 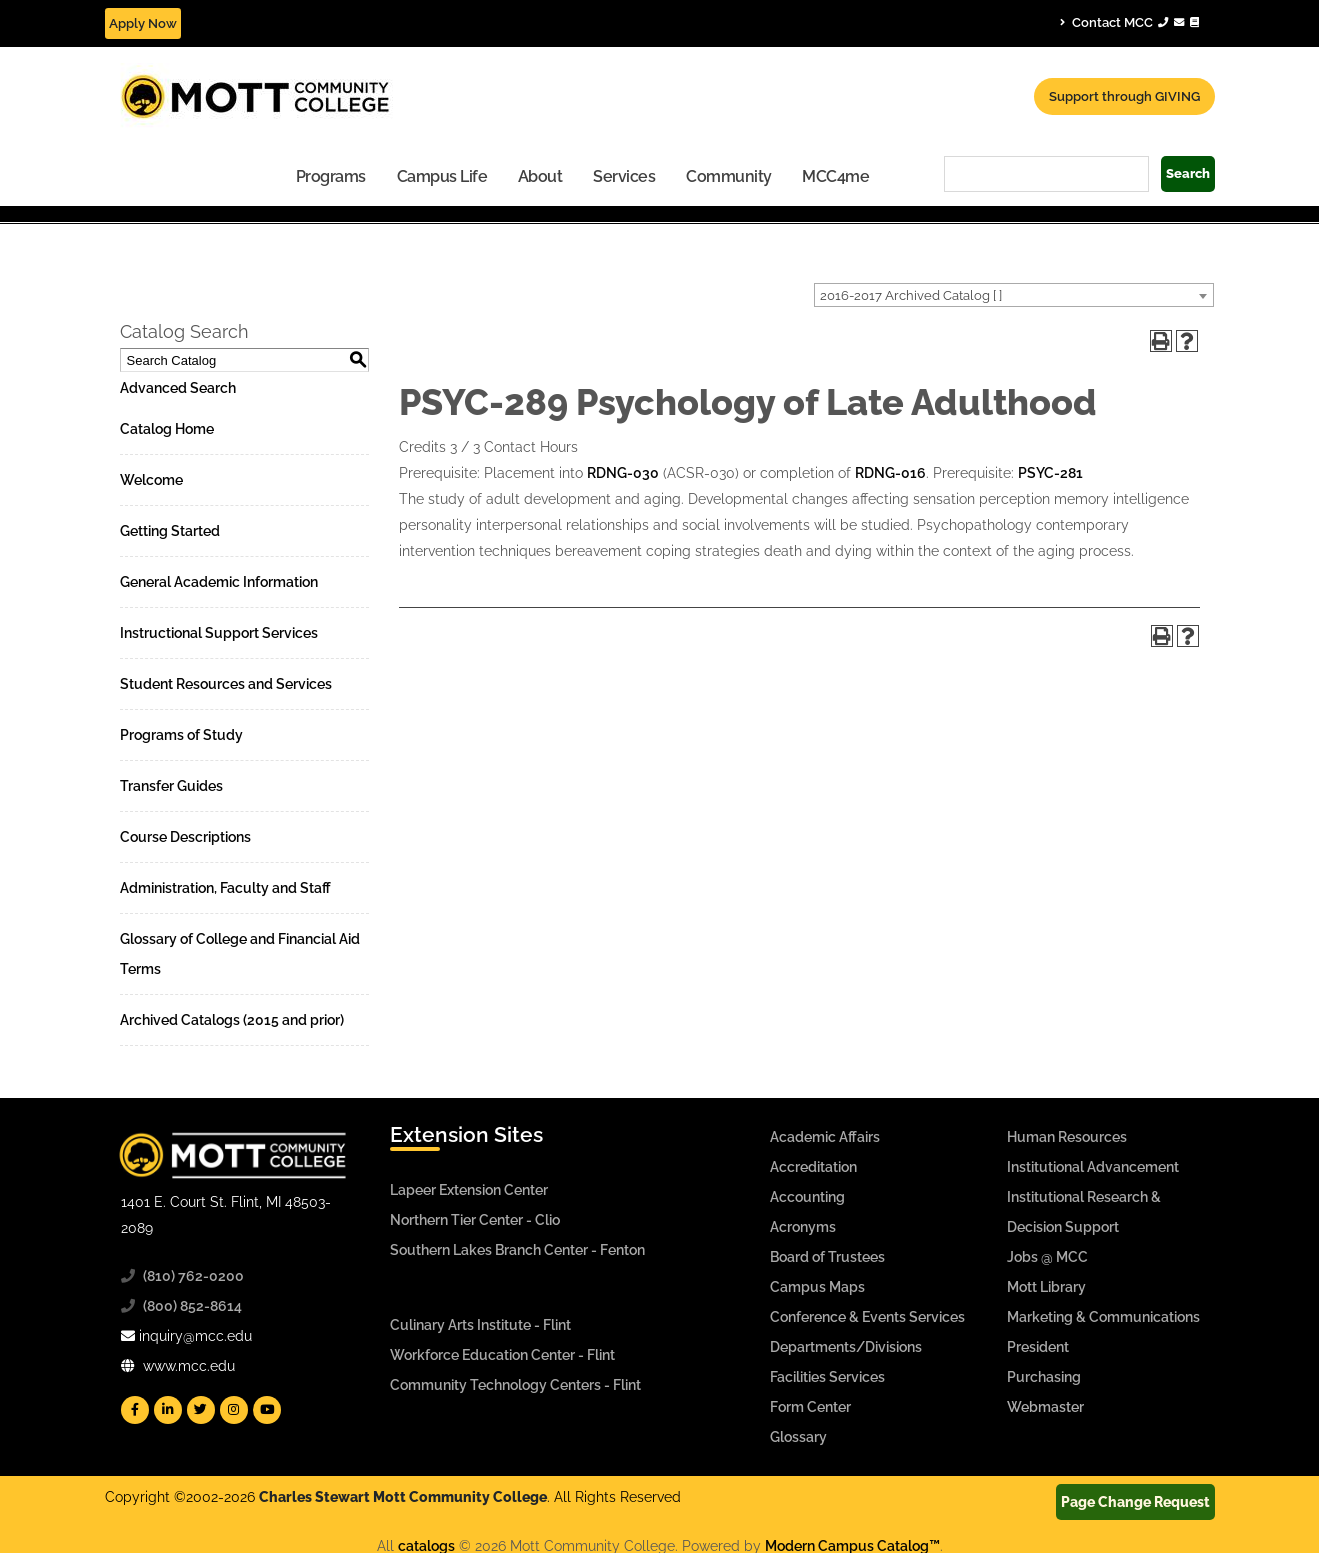 What do you see at coordinates (1124, 96) in the screenshot?
I see `Support through GIVING` at bounding box center [1124, 96].